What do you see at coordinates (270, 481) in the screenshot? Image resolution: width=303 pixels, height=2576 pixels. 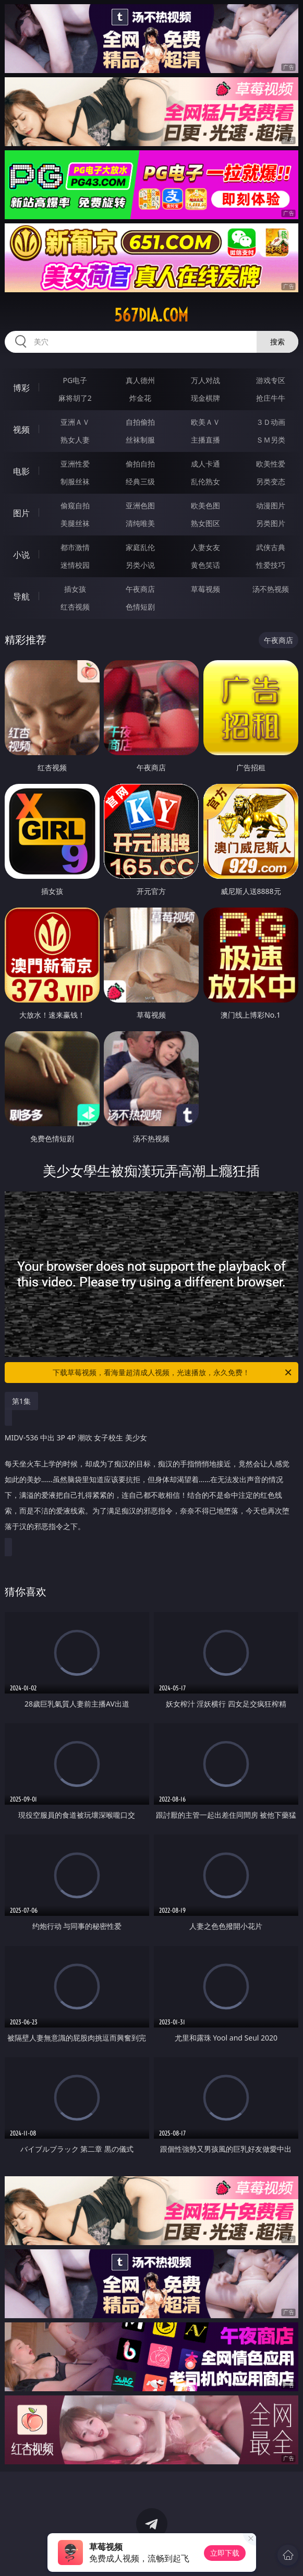 I see `另类变态` at bounding box center [270, 481].